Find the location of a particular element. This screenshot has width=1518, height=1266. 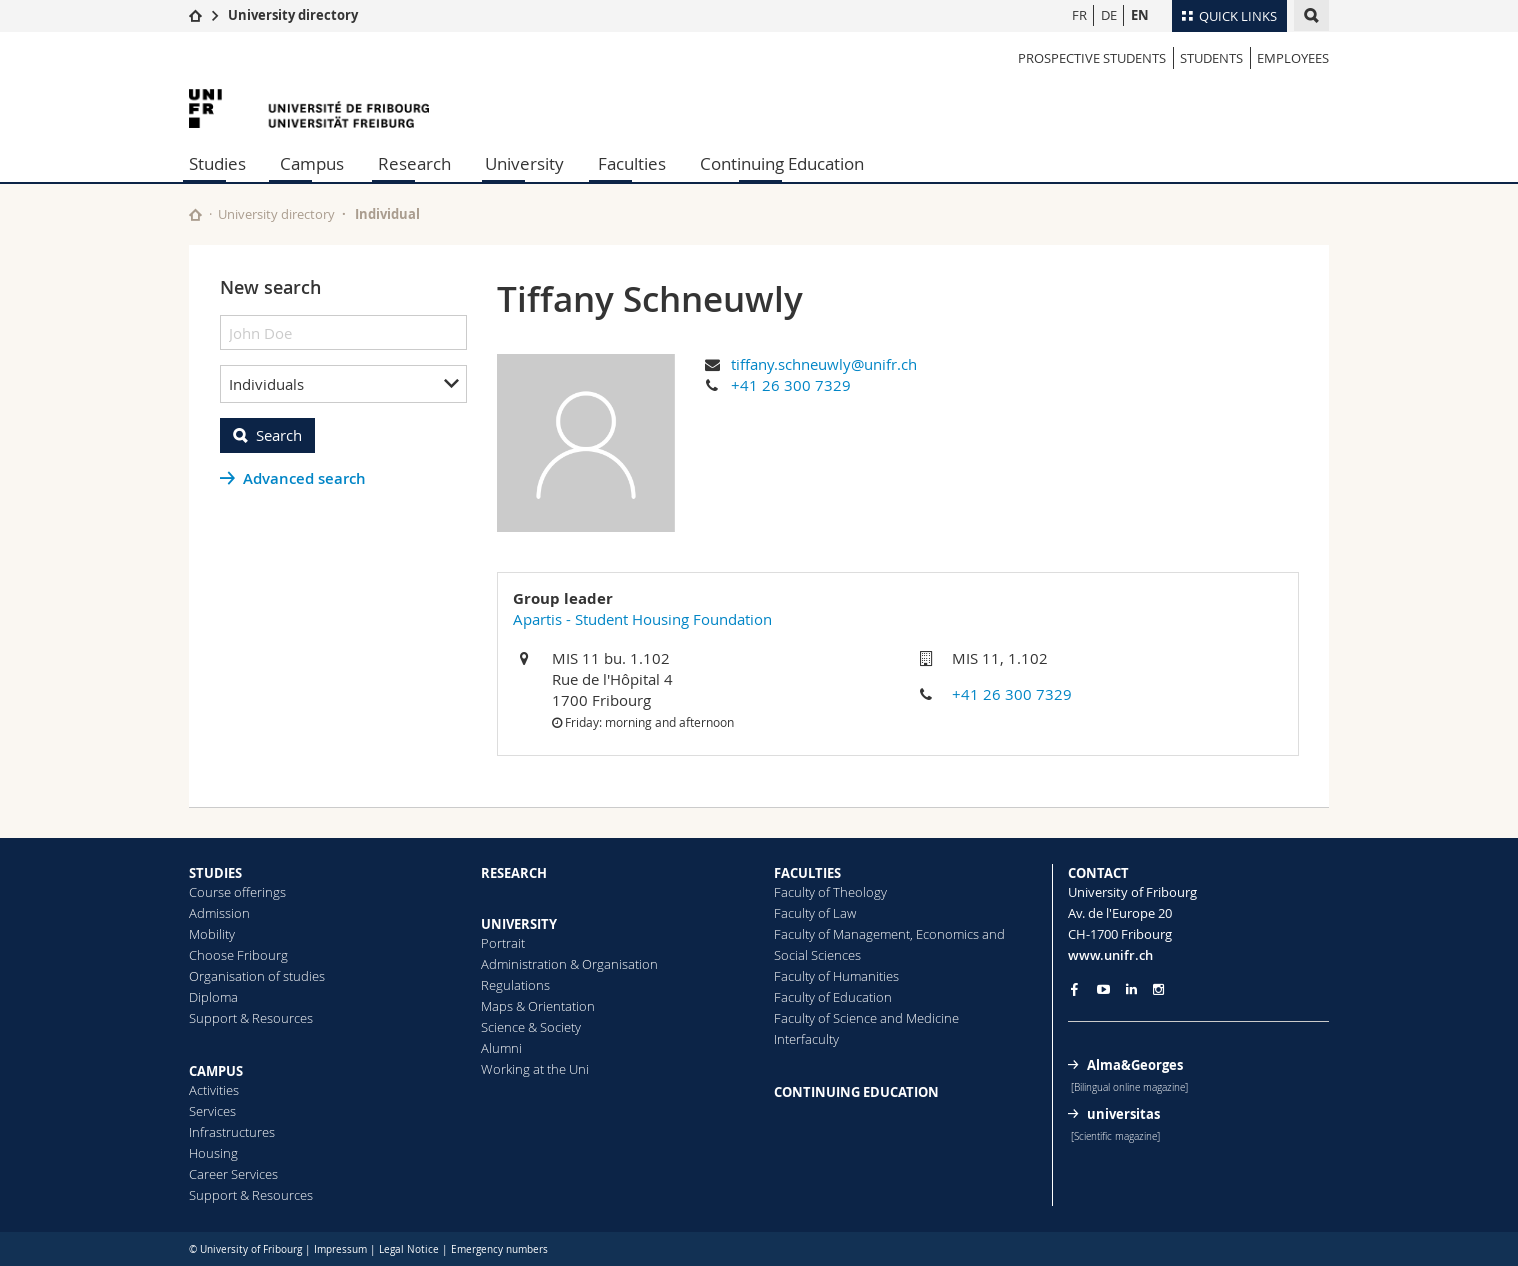

University directory is located at coordinates (293, 15).